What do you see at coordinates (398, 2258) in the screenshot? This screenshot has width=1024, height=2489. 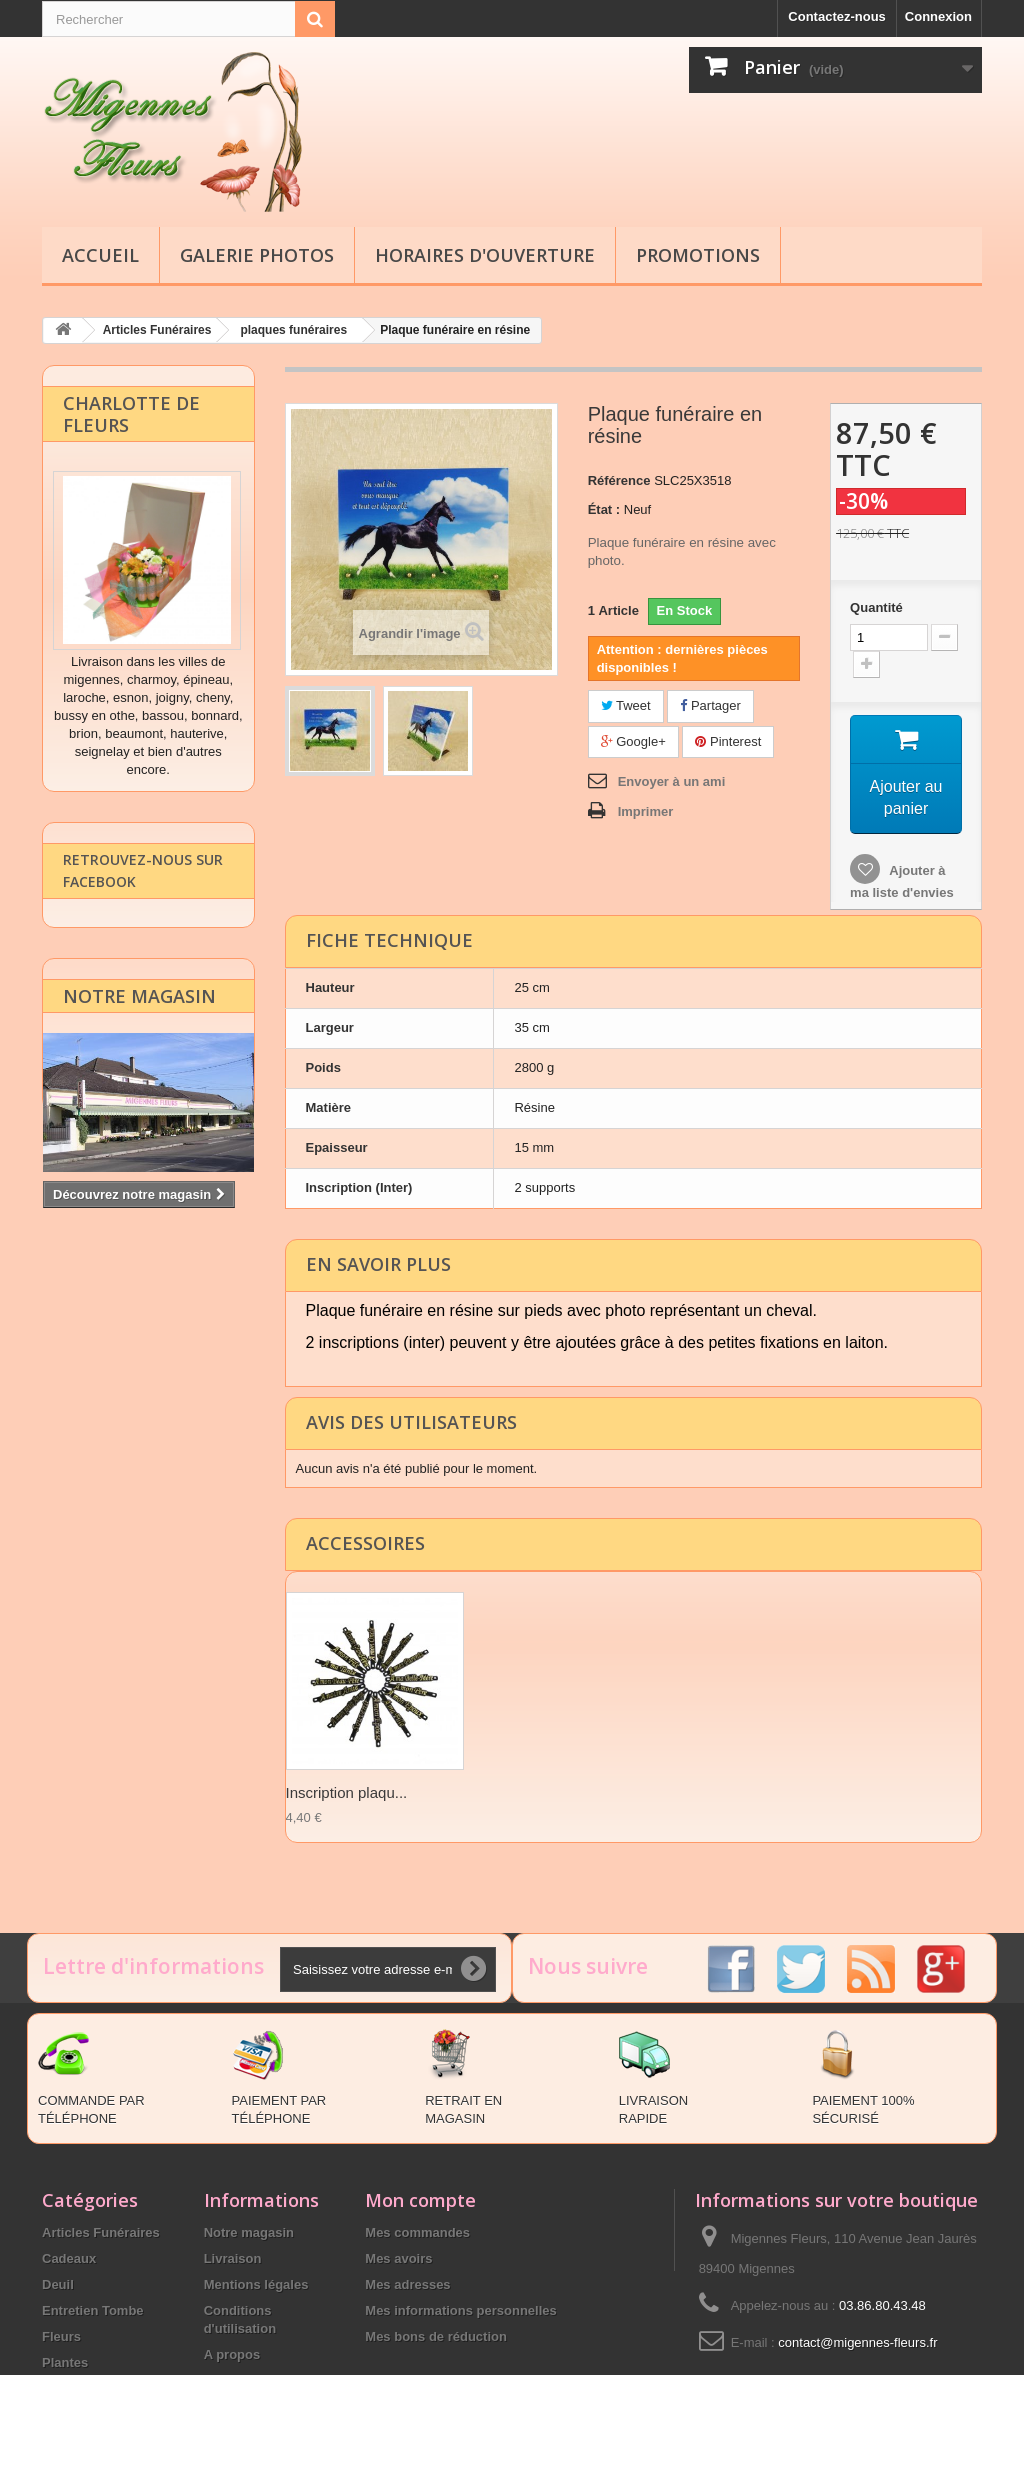 I see `Mes avoirs` at bounding box center [398, 2258].